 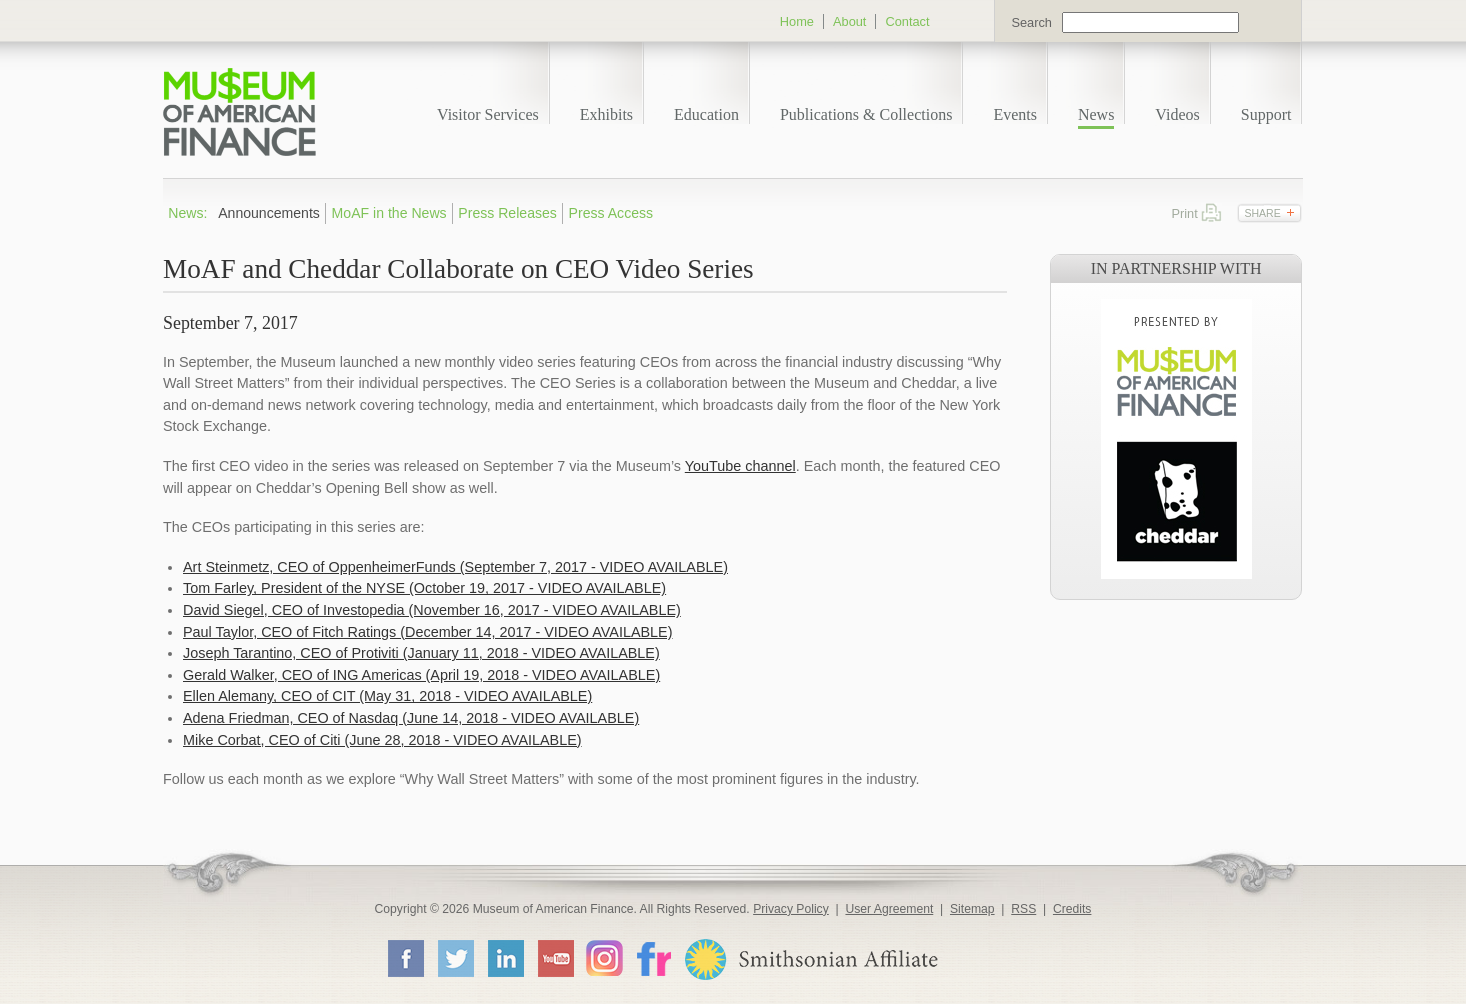 What do you see at coordinates (797, 21) in the screenshot?
I see `Home` at bounding box center [797, 21].